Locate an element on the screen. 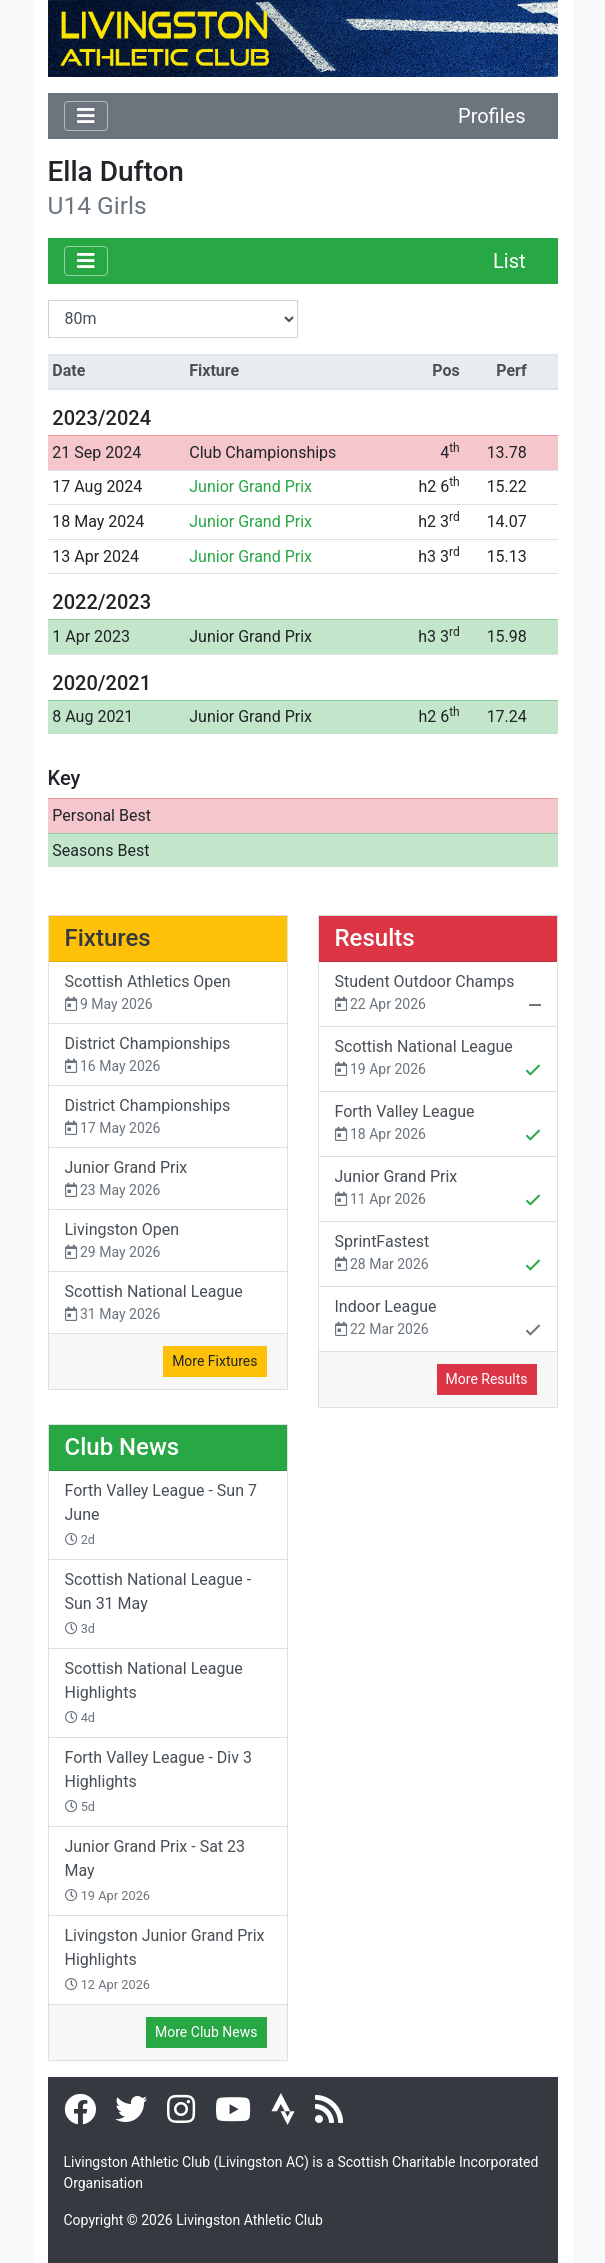 This screenshot has height=2263, width=605. SprintFastest is located at coordinates (438, 1255).